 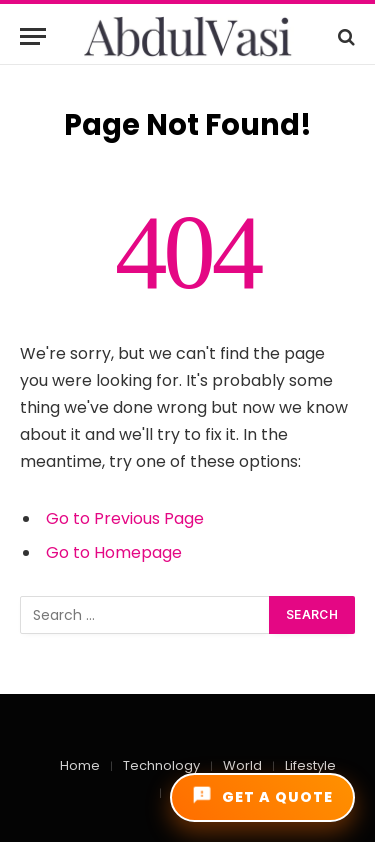 What do you see at coordinates (114, 552) in the screenshot?
I see `Go to Homepage` at bounding box center [114, 552].